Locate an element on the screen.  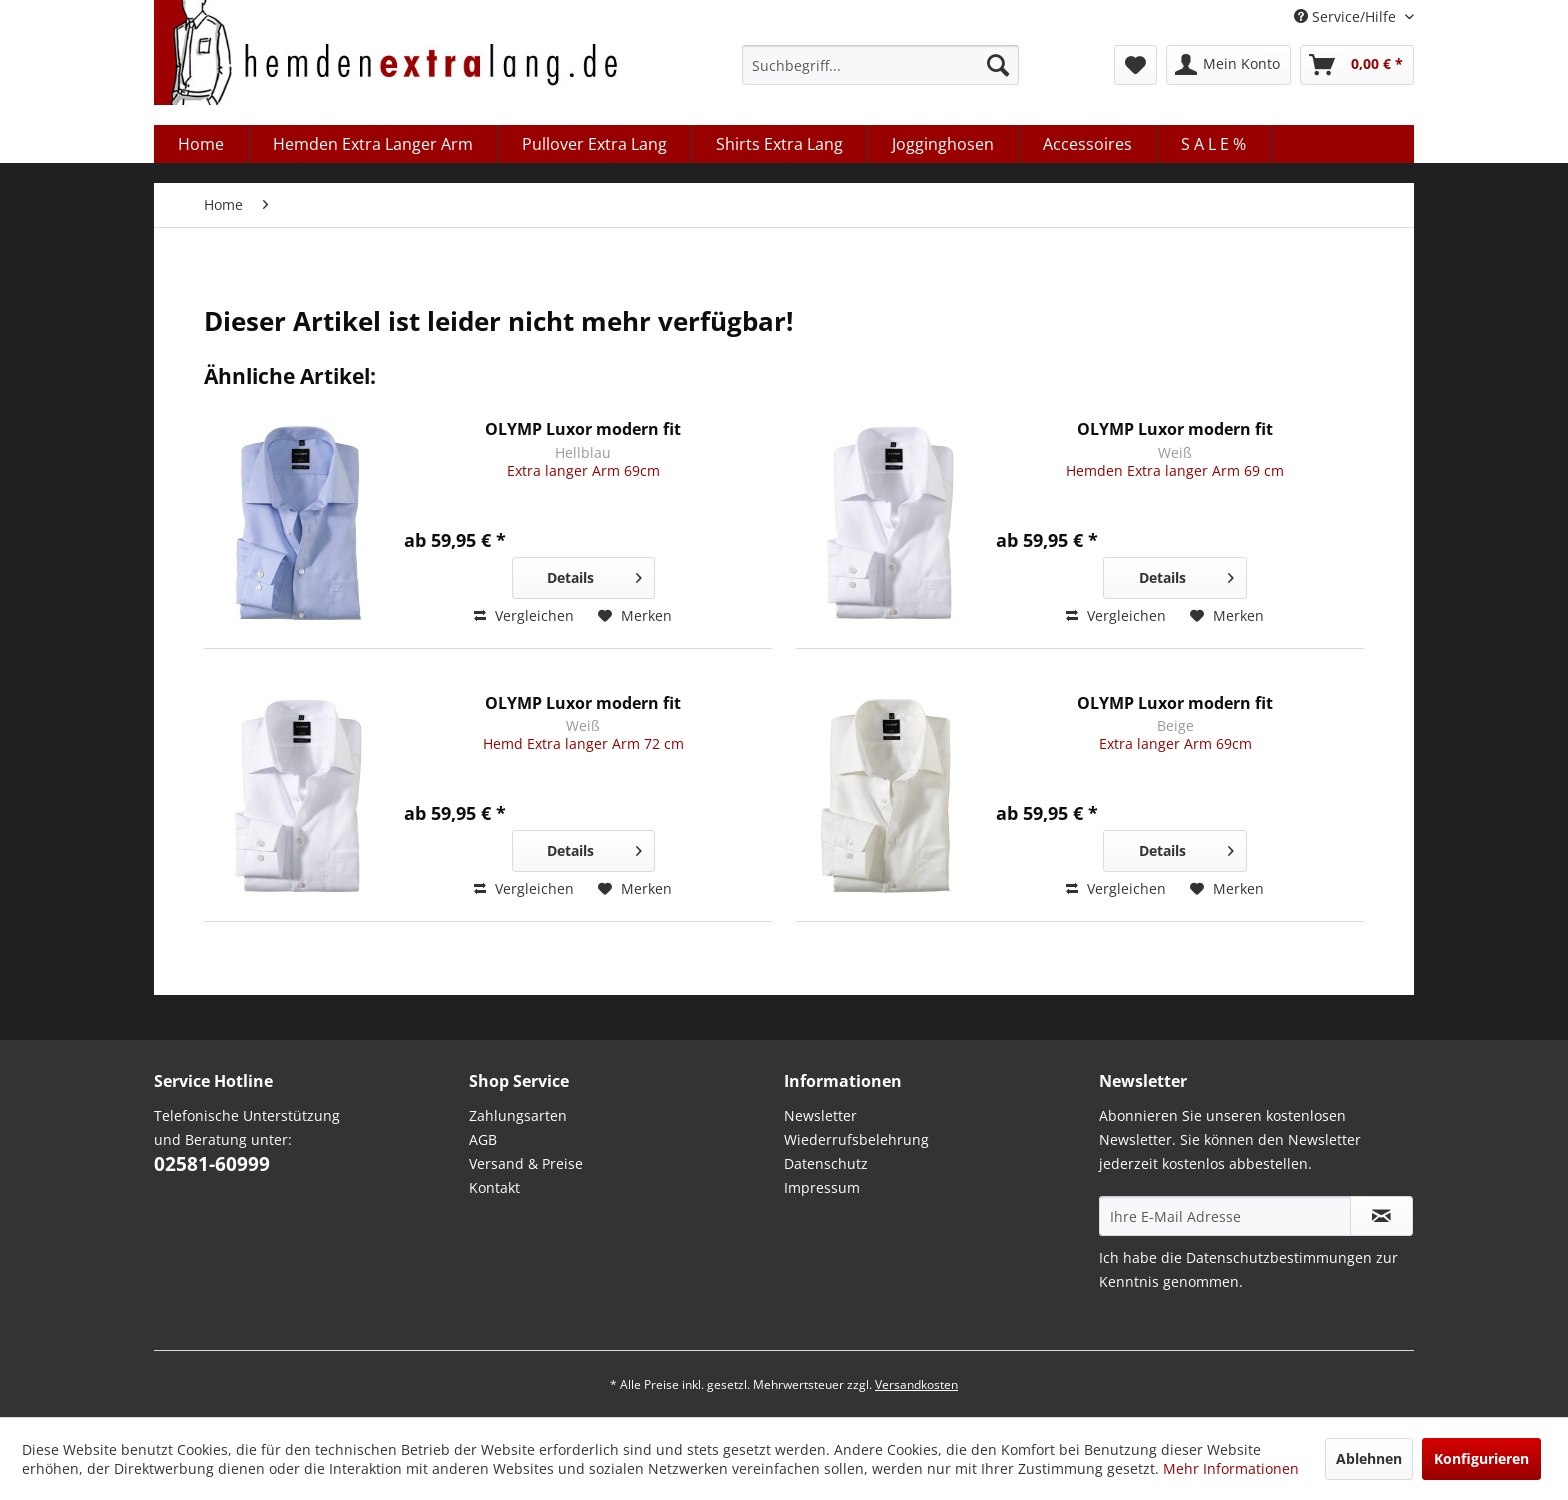
[Suchbegriff...] is located at coordinates (880, 65).